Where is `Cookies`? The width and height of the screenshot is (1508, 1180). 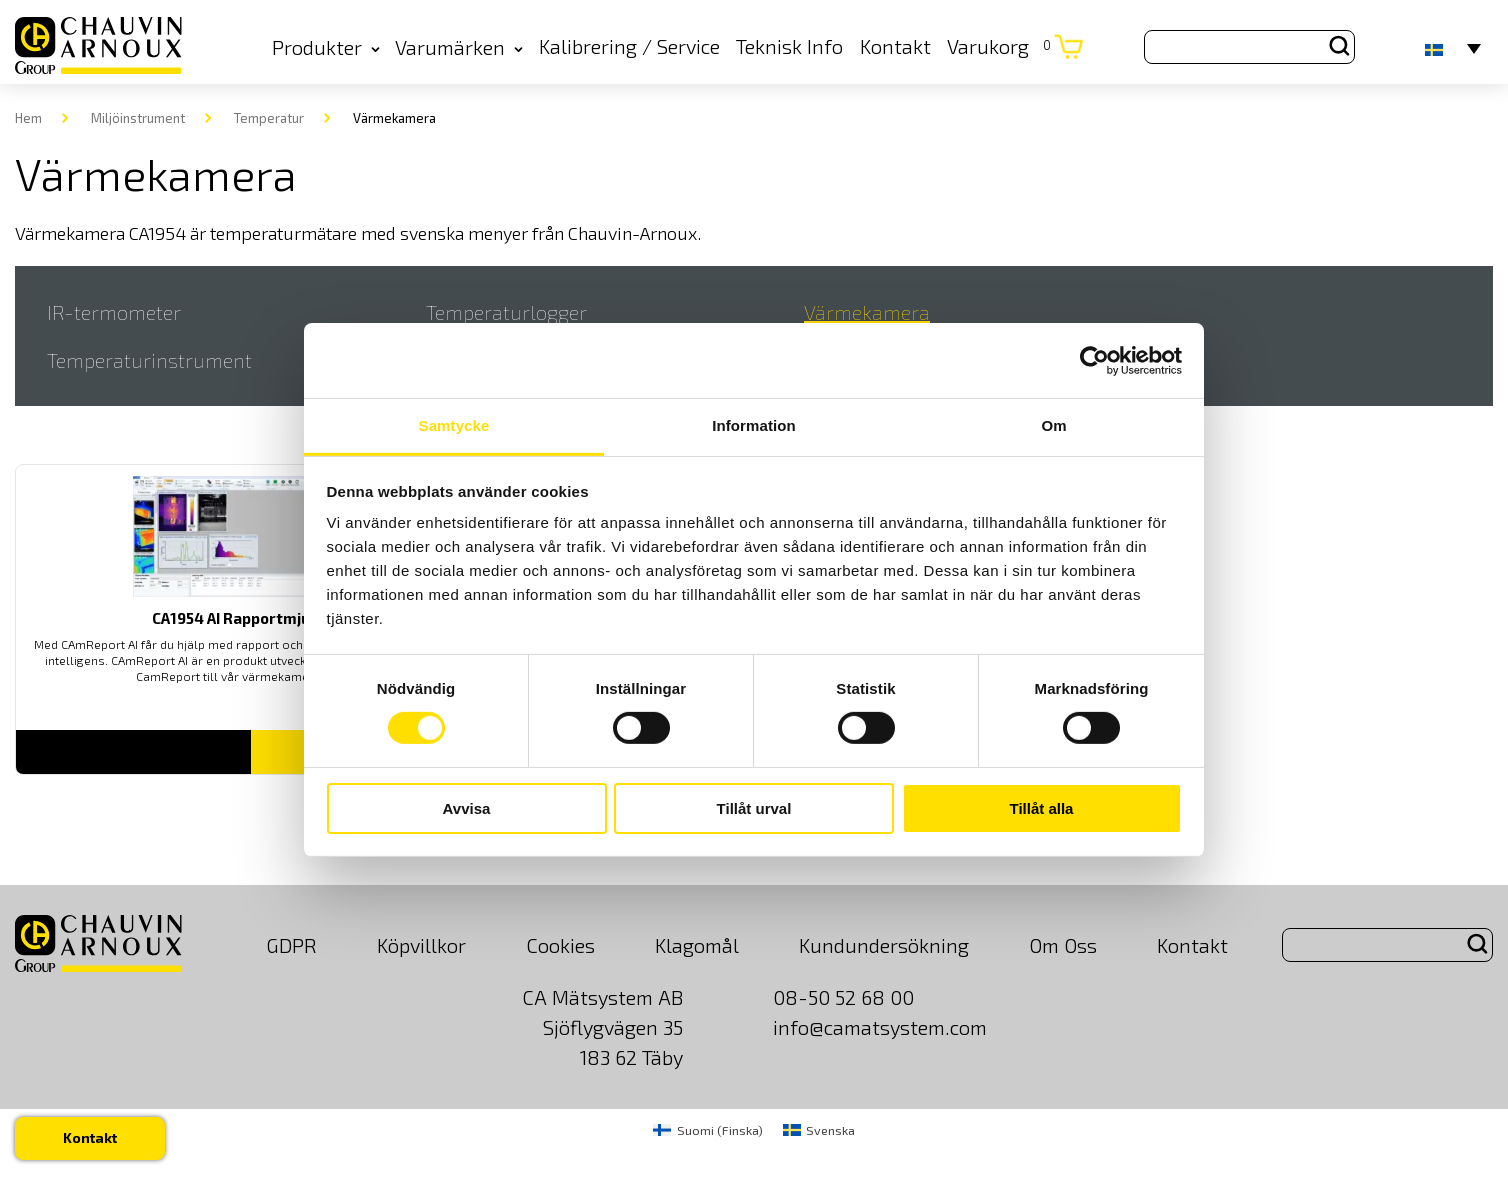
Cookies is located at coordinates (560, 945).